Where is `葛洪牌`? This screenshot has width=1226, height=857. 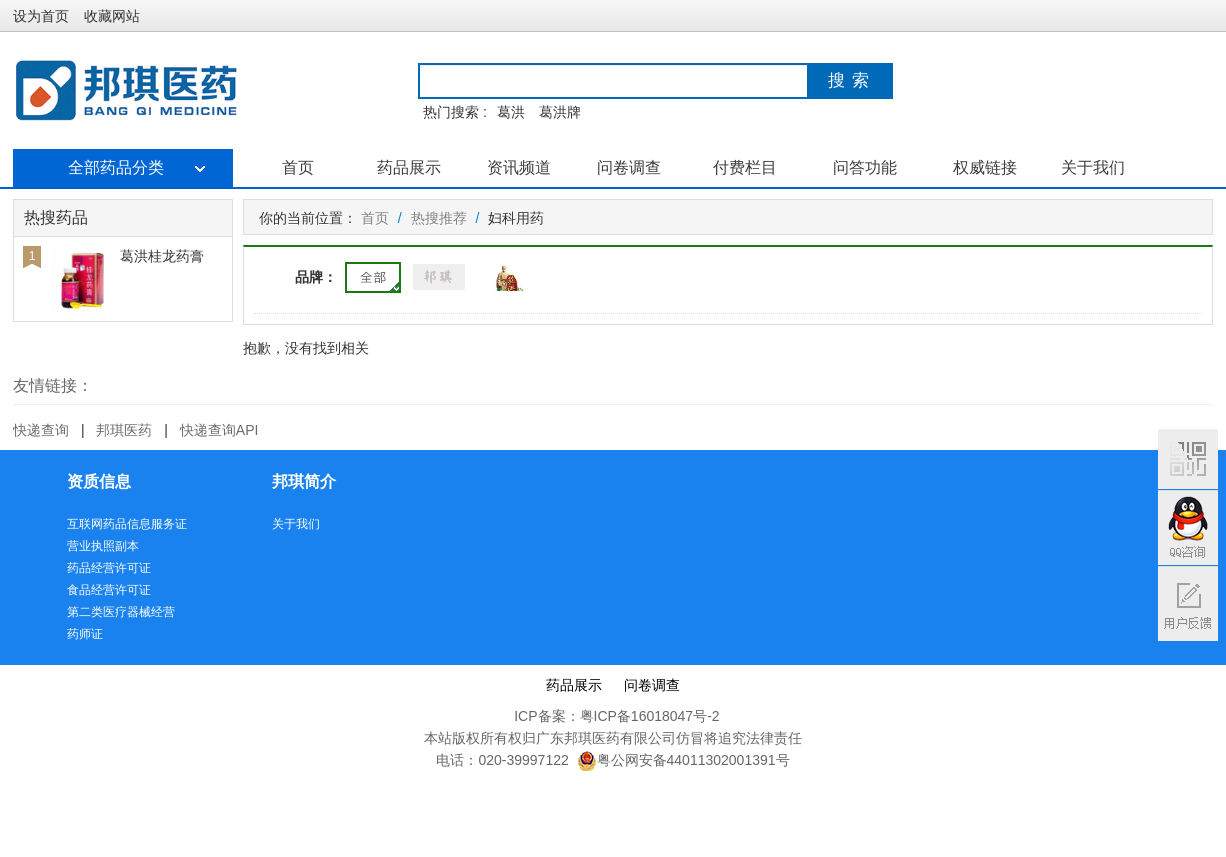
葛洪牌 is located at coordinates (560, 112).